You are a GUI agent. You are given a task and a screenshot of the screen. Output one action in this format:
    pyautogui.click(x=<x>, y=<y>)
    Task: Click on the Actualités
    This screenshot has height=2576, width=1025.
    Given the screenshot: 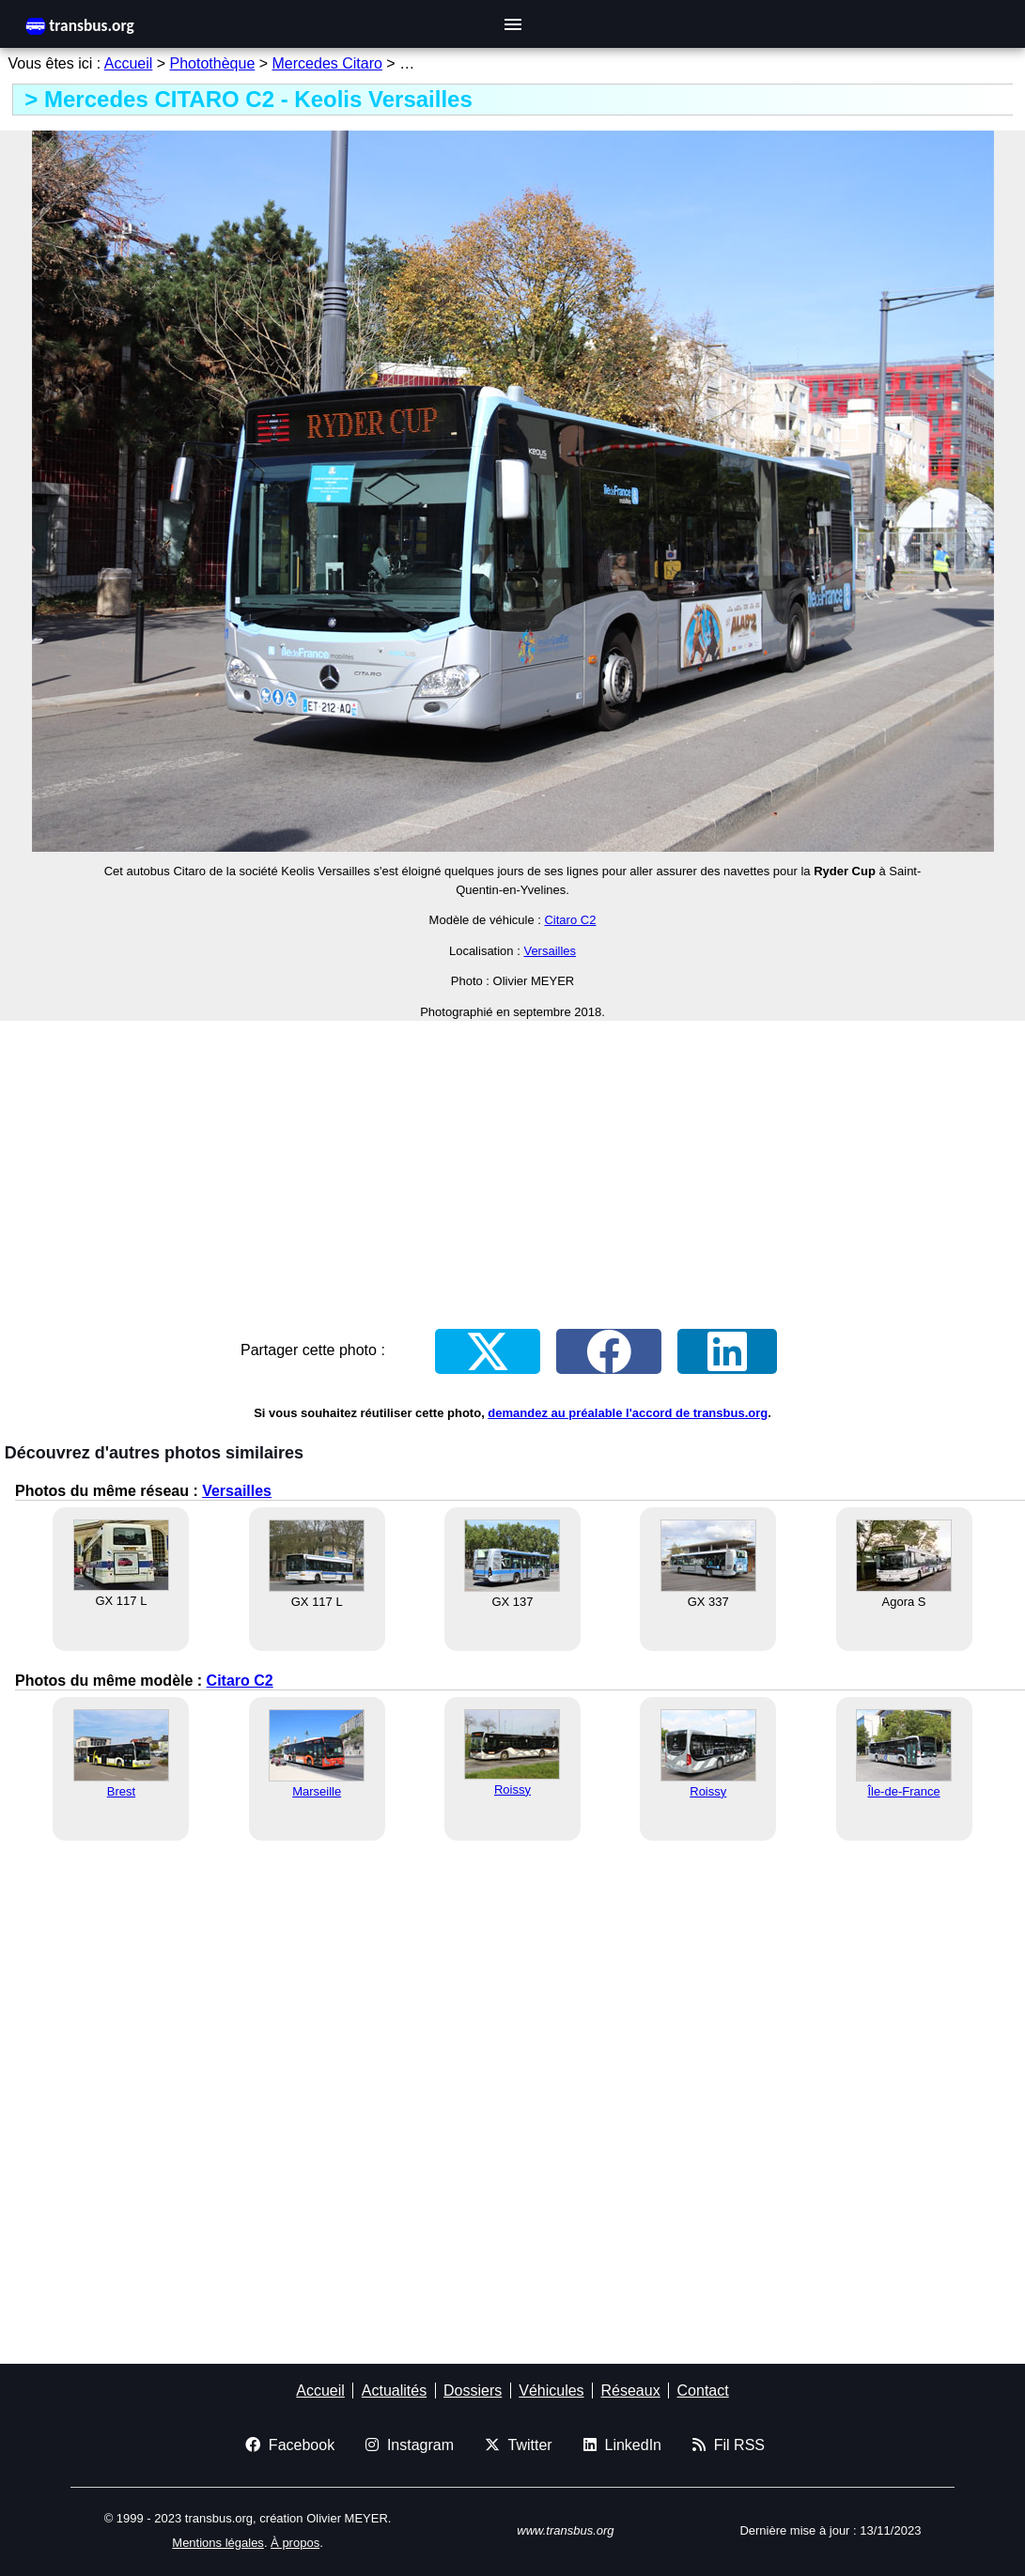 What is the action you would take?
    pyautogui.click(x=394, y=2391)
    